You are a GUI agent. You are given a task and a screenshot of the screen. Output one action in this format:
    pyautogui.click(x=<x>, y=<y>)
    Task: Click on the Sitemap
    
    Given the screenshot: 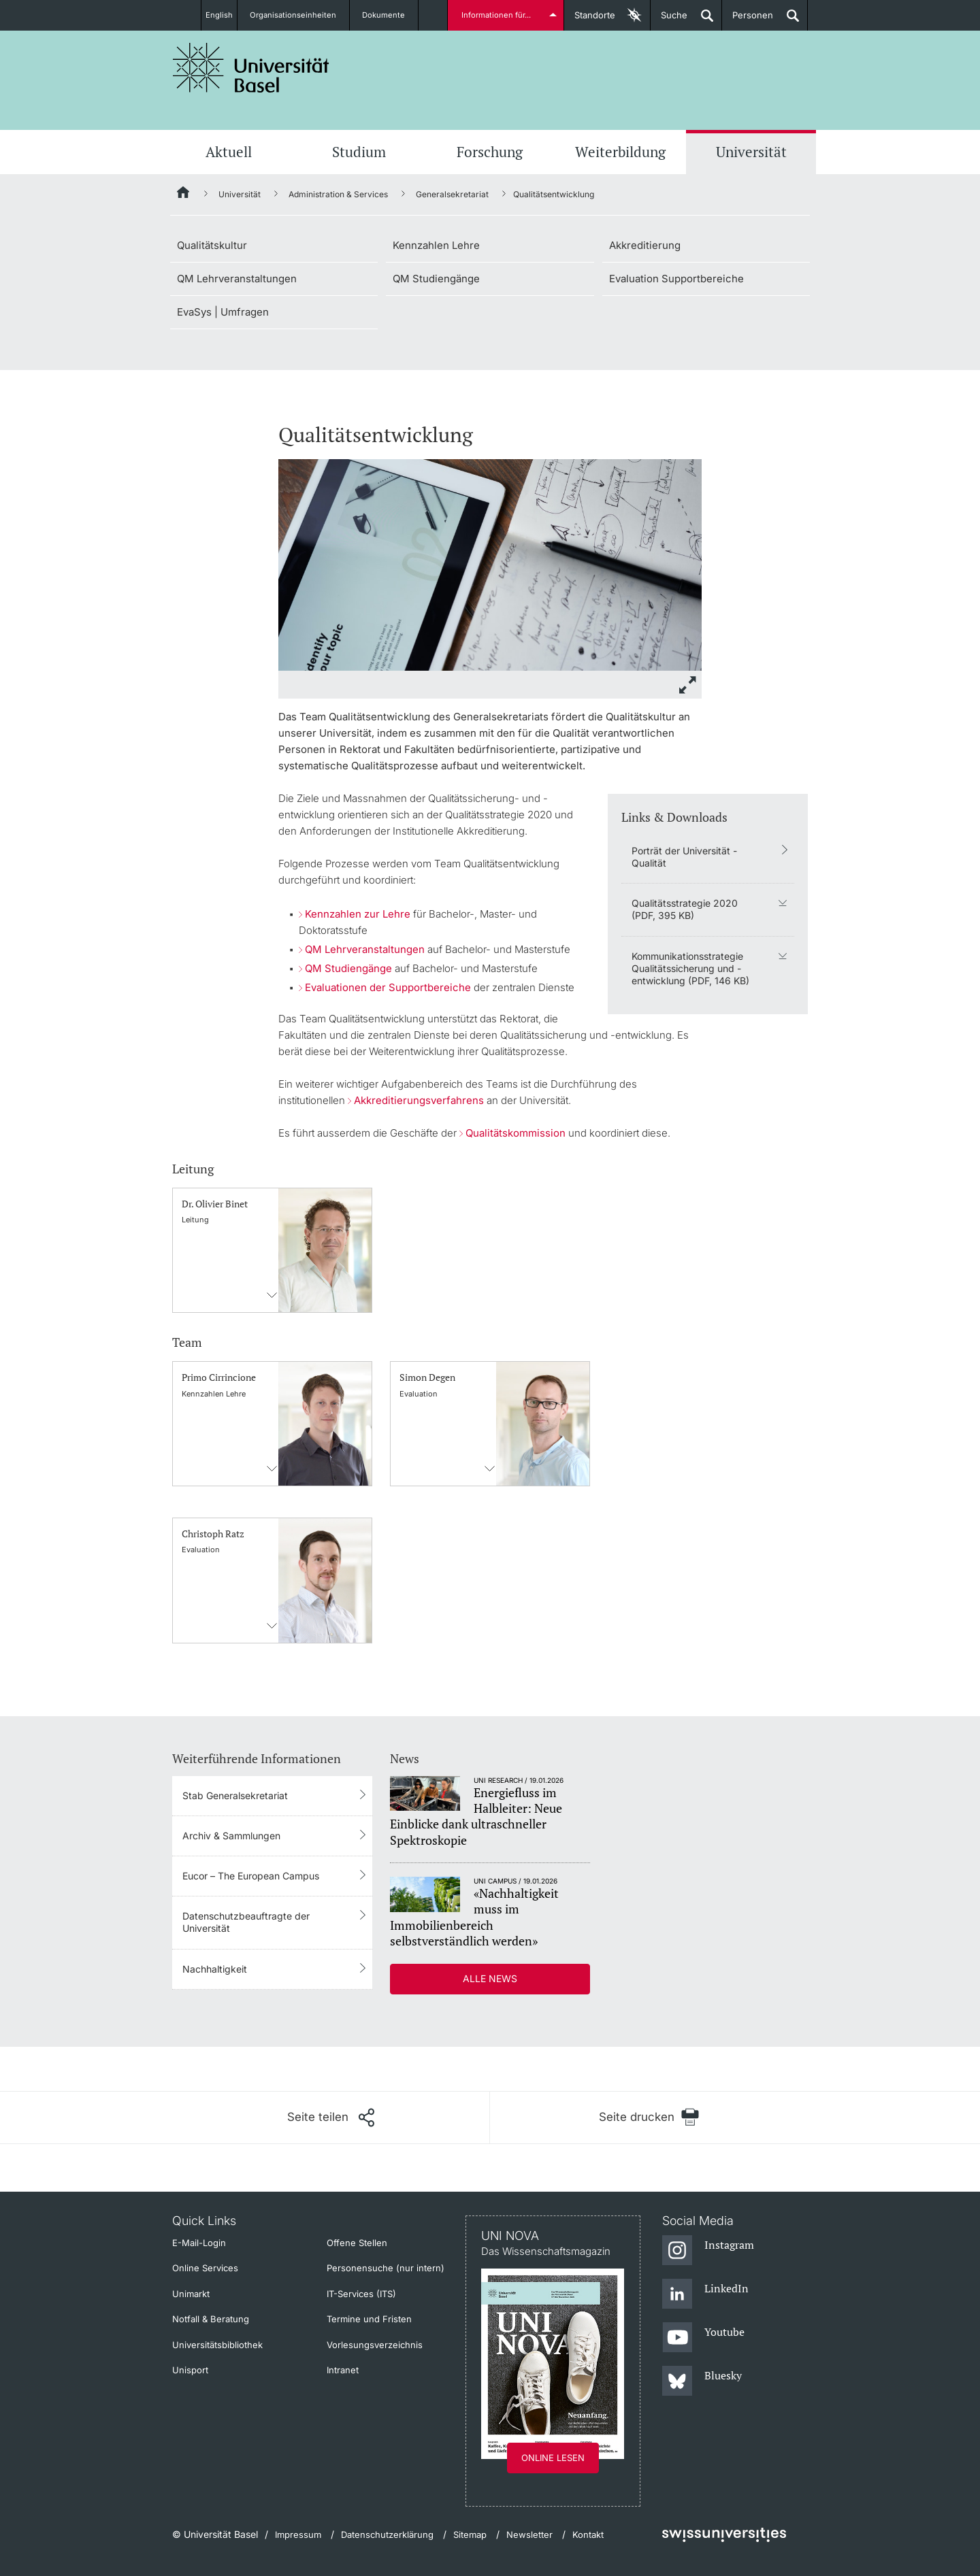 What is the action you would take?
    pyautogui.click(x=470, y=2534)
    